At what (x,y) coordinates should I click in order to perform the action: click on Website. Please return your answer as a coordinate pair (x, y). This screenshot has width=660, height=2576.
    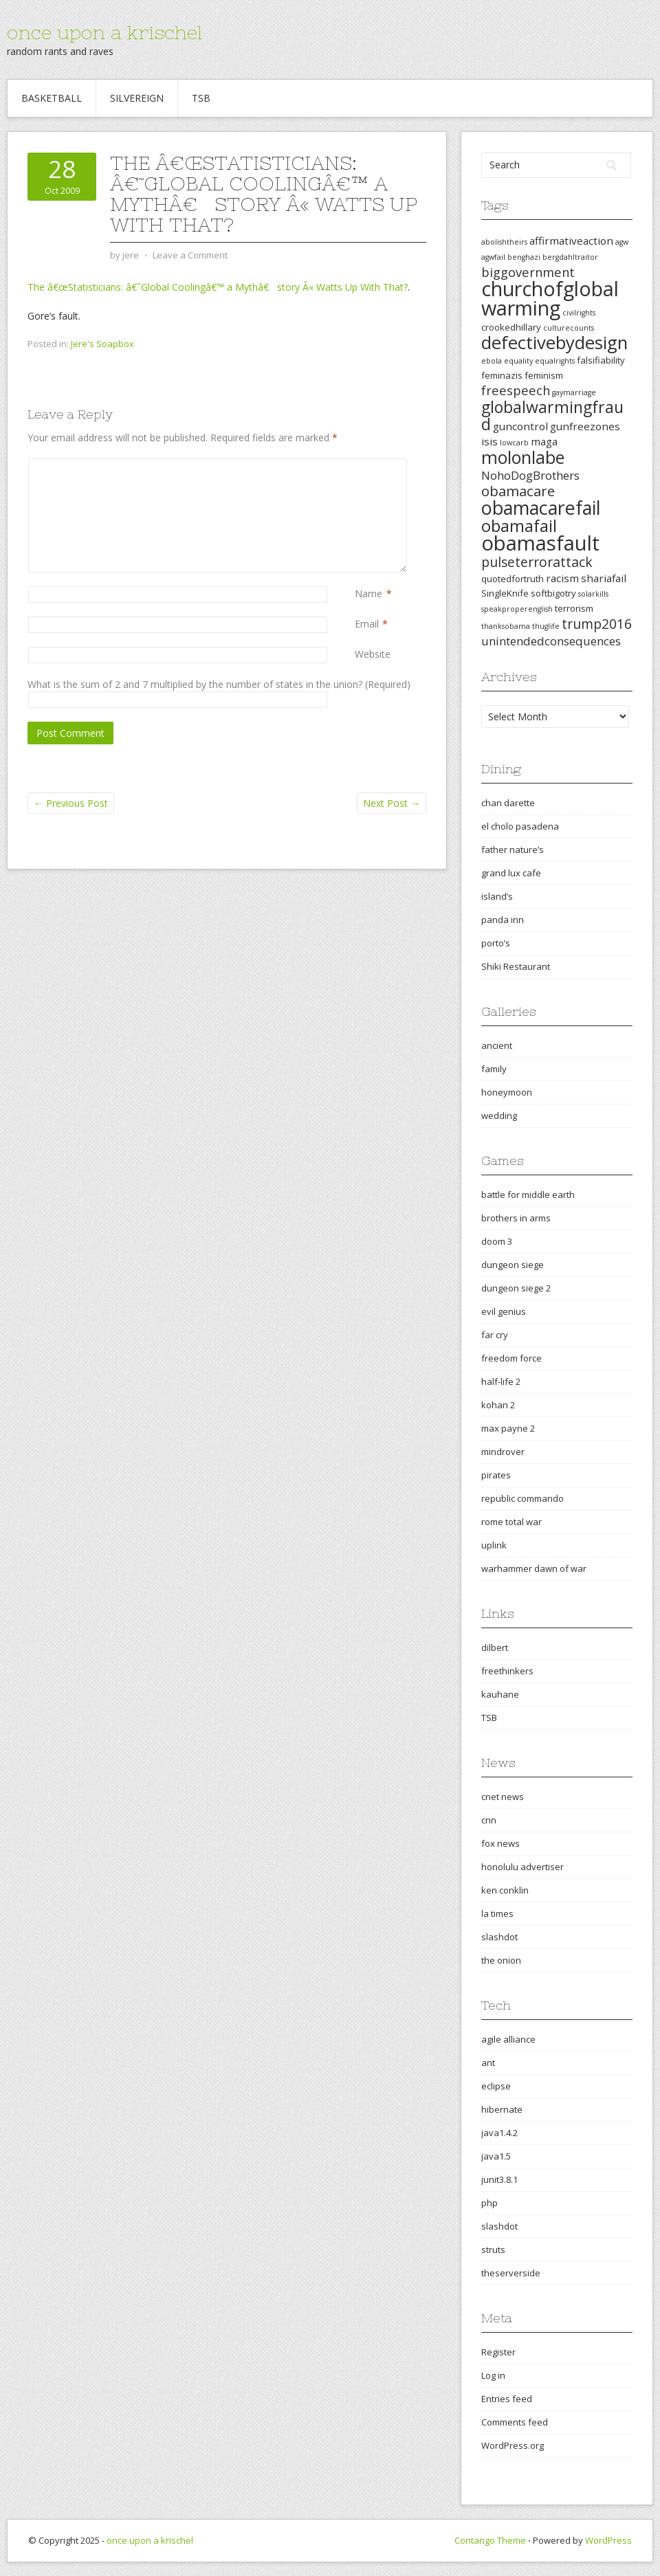
    Looking at the image, I should click on (372, 653).